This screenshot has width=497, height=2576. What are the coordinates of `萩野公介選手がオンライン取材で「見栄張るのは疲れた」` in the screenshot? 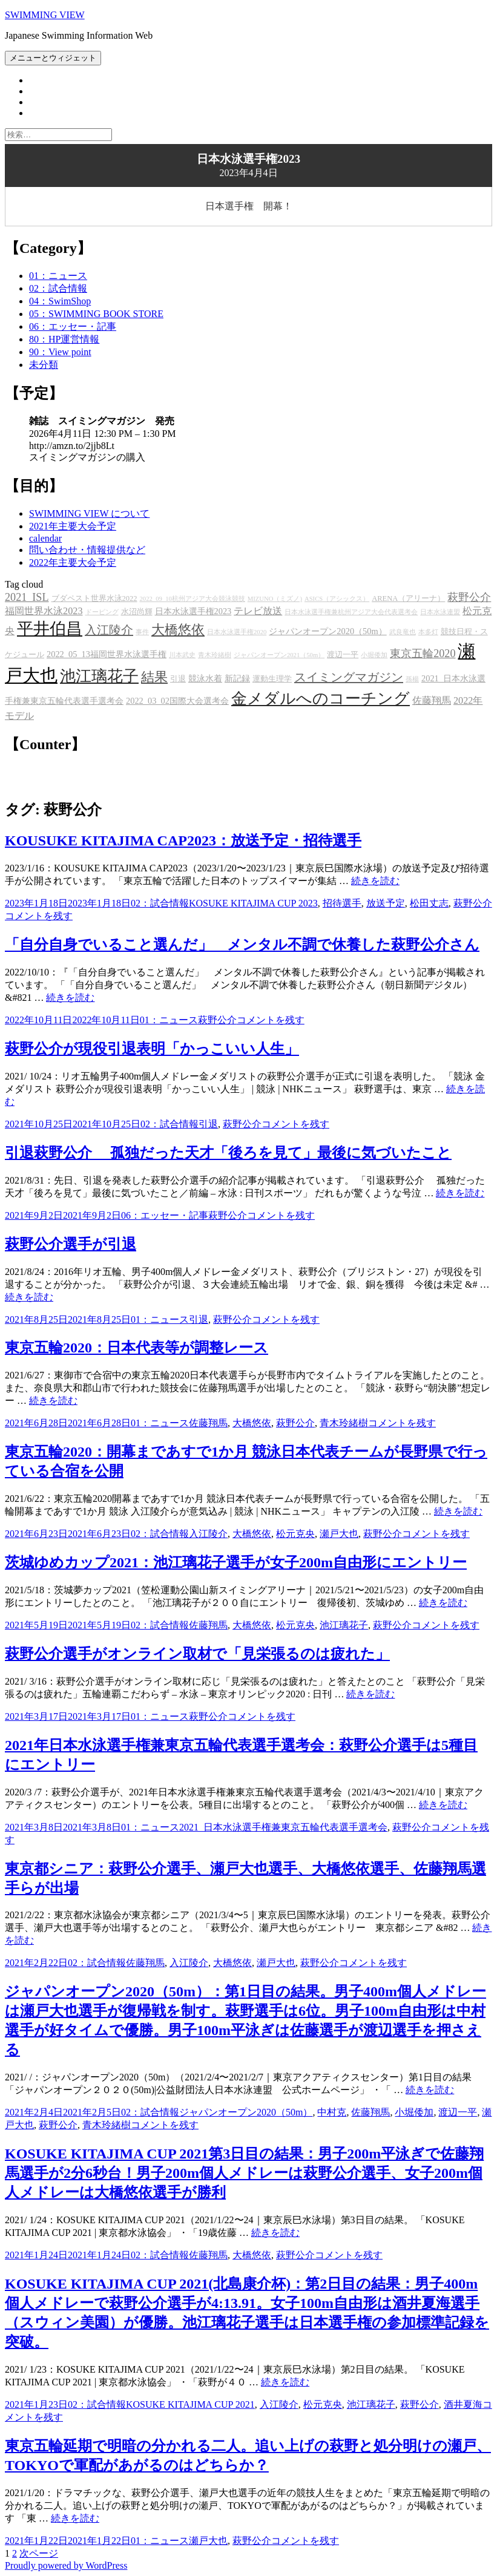 It's located at (197, 1654).